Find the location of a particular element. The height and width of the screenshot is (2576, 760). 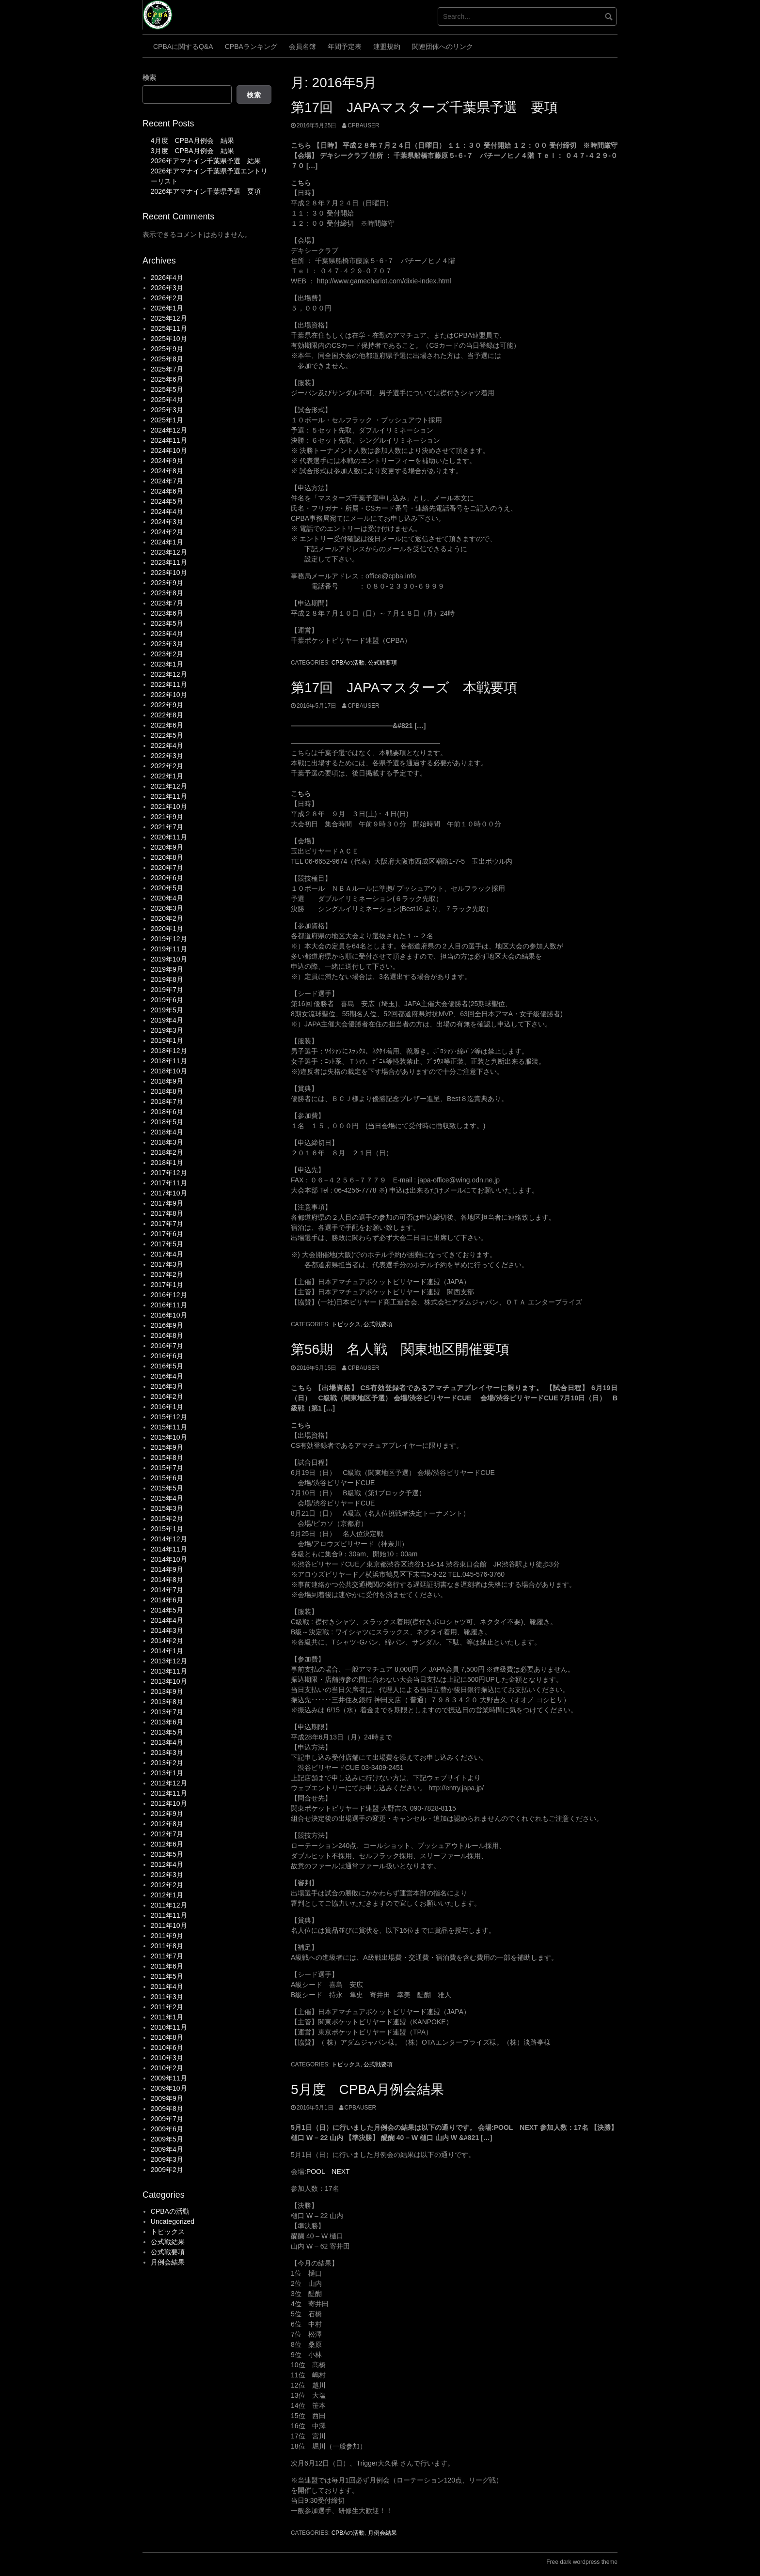

2022年9月 is located at coordinates (167, 705).